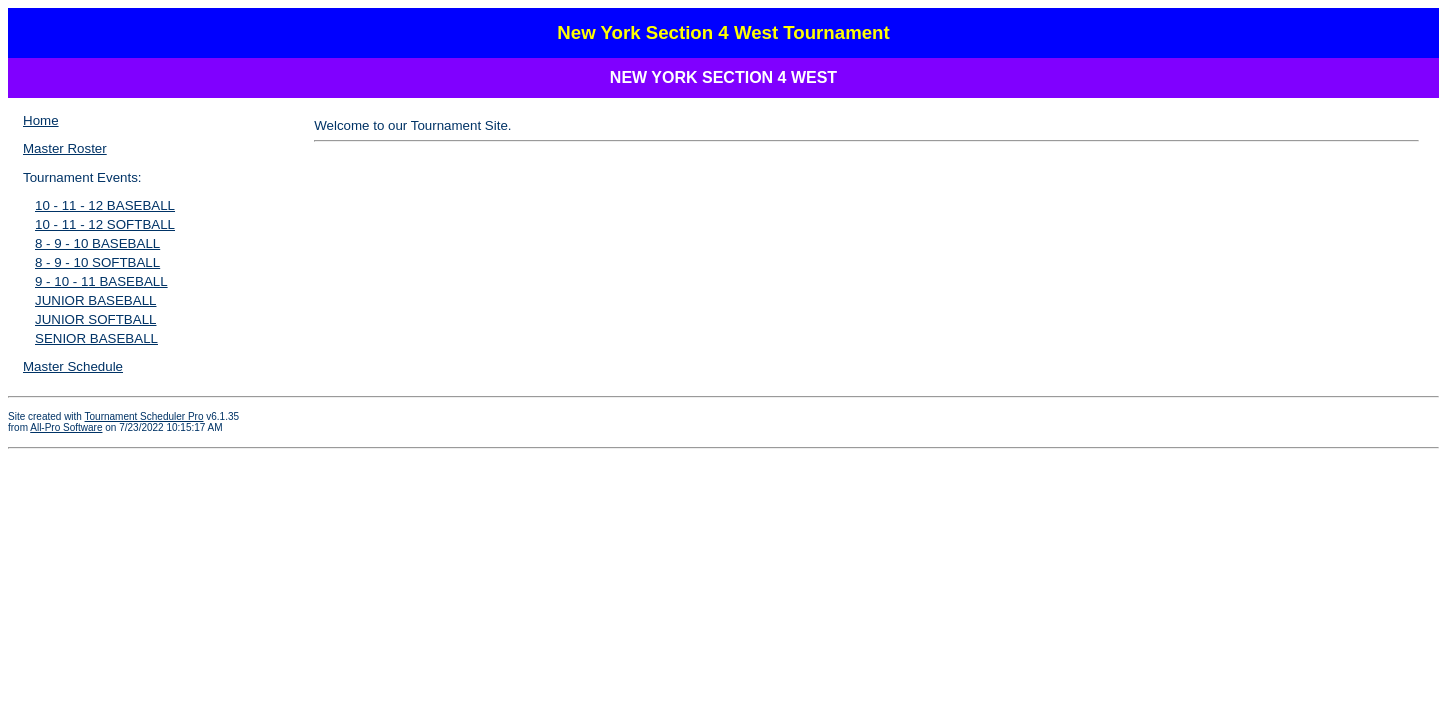  I want to click on 10 - 11 - 12 SOFTBALL, so click(105, 224).